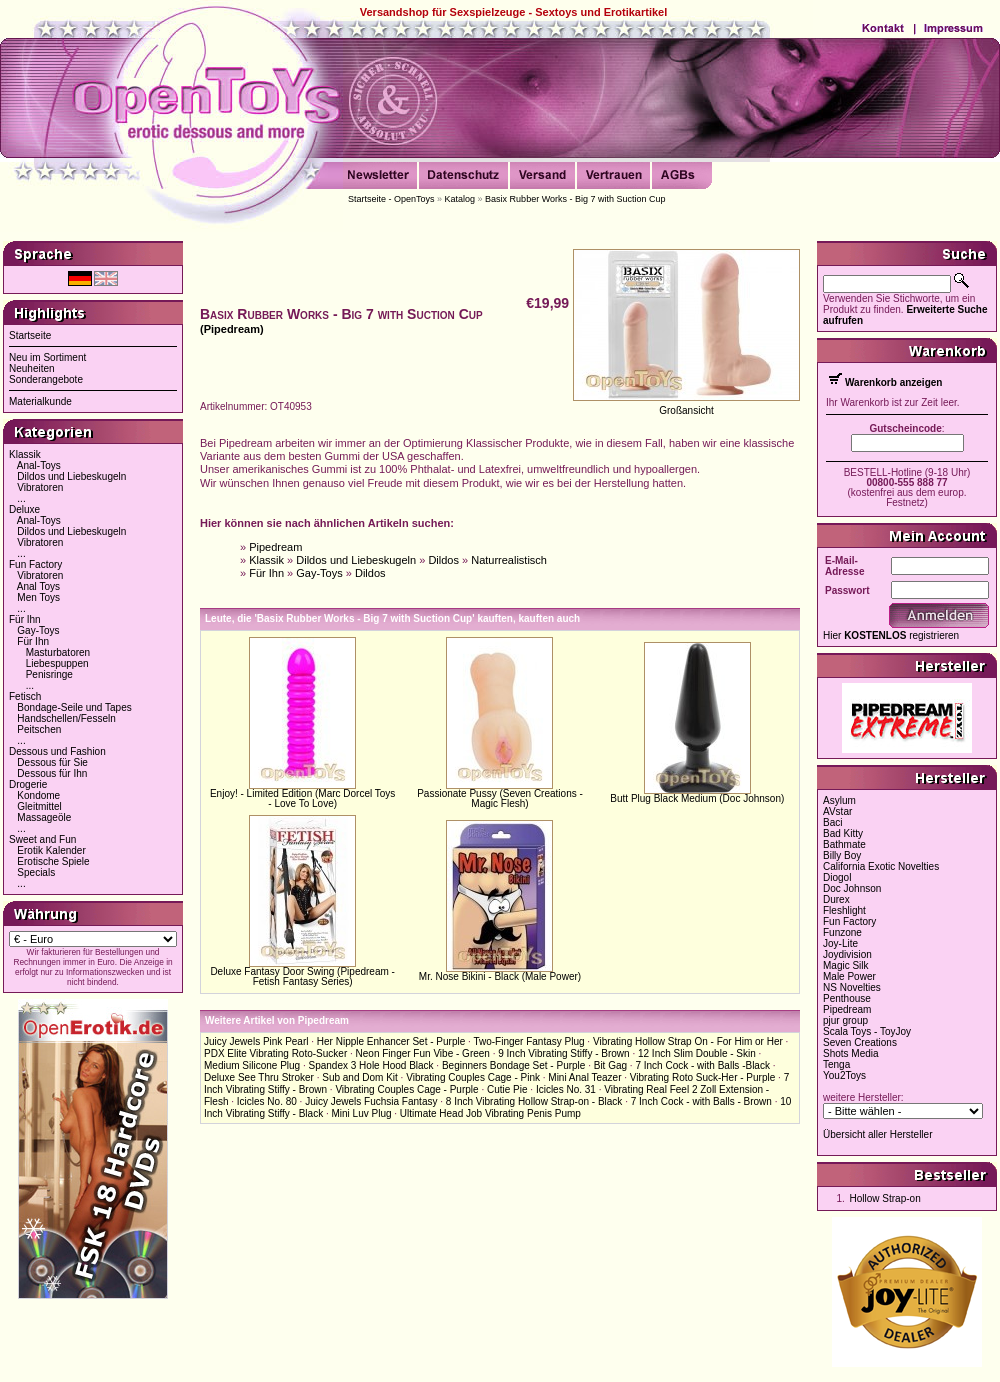 Image resolution: width=1000 pixels, height=1382 pixels. Describe the element at coordinates (32, 368) in the screenshot. I see `Neuheiten` at that location.